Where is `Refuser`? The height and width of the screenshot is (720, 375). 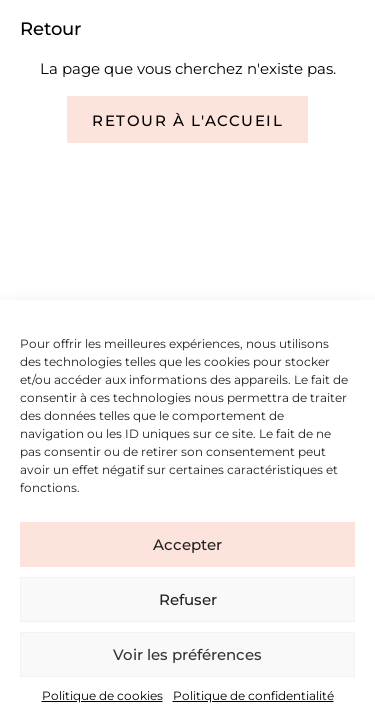 Refuser is located at coordinates (188, 599).